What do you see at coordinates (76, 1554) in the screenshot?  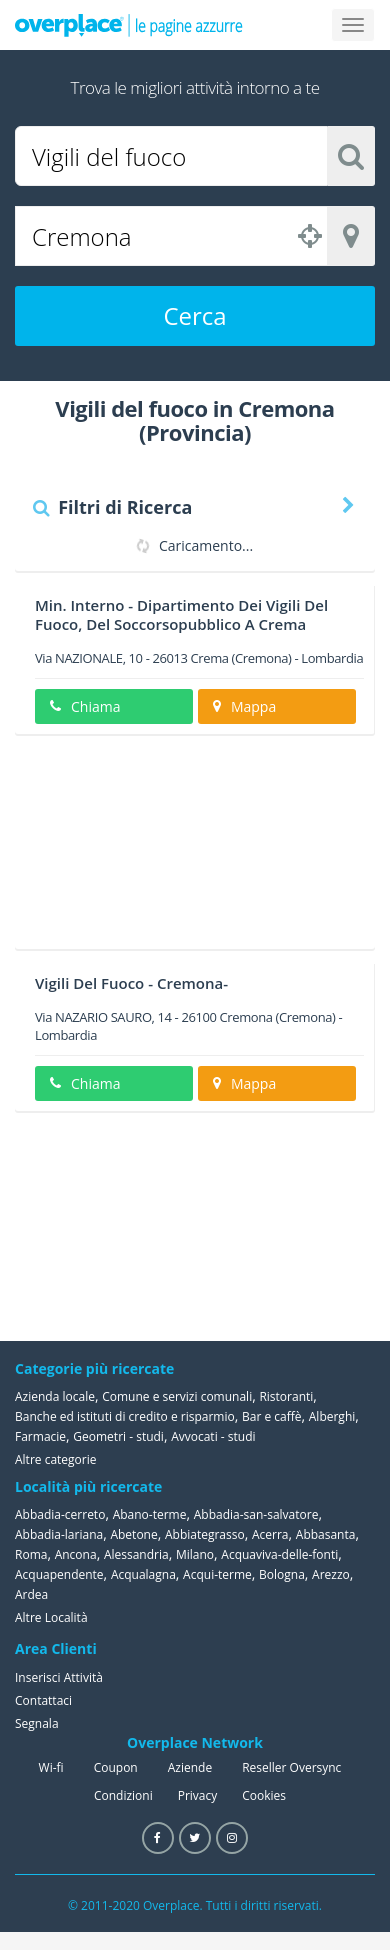 I see `Ancona` at bounding box center [76, 1554].